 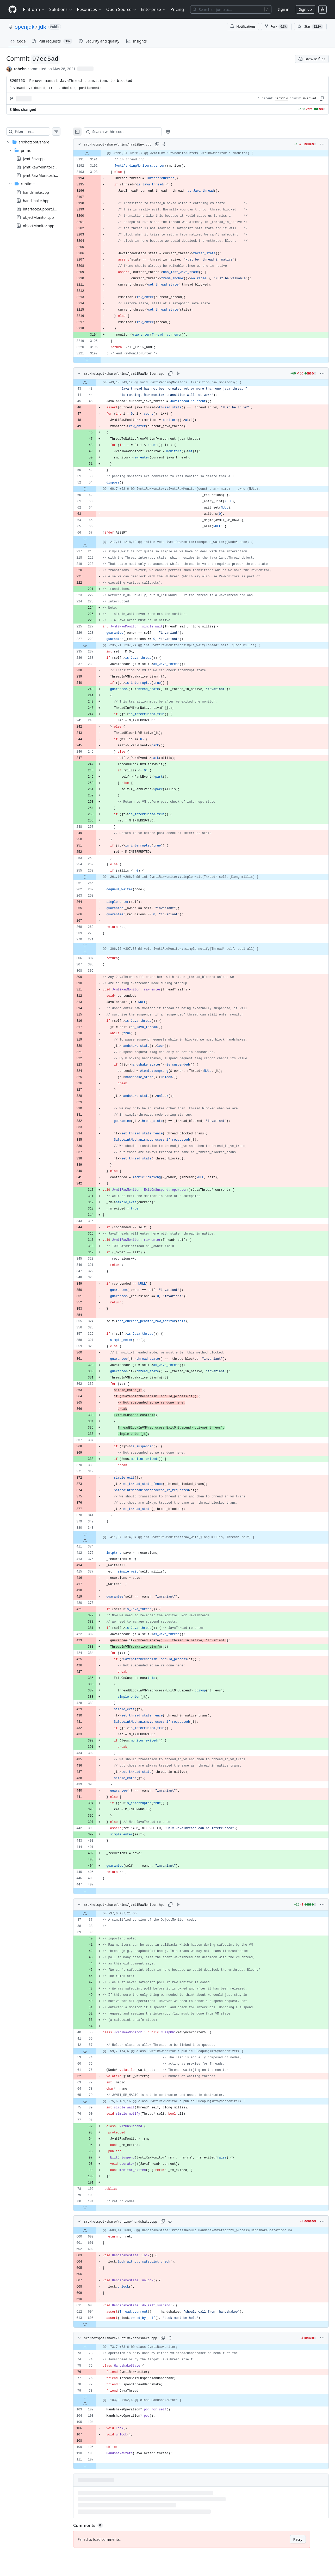 I want to click on Open Source, so click(x=121, y=9).